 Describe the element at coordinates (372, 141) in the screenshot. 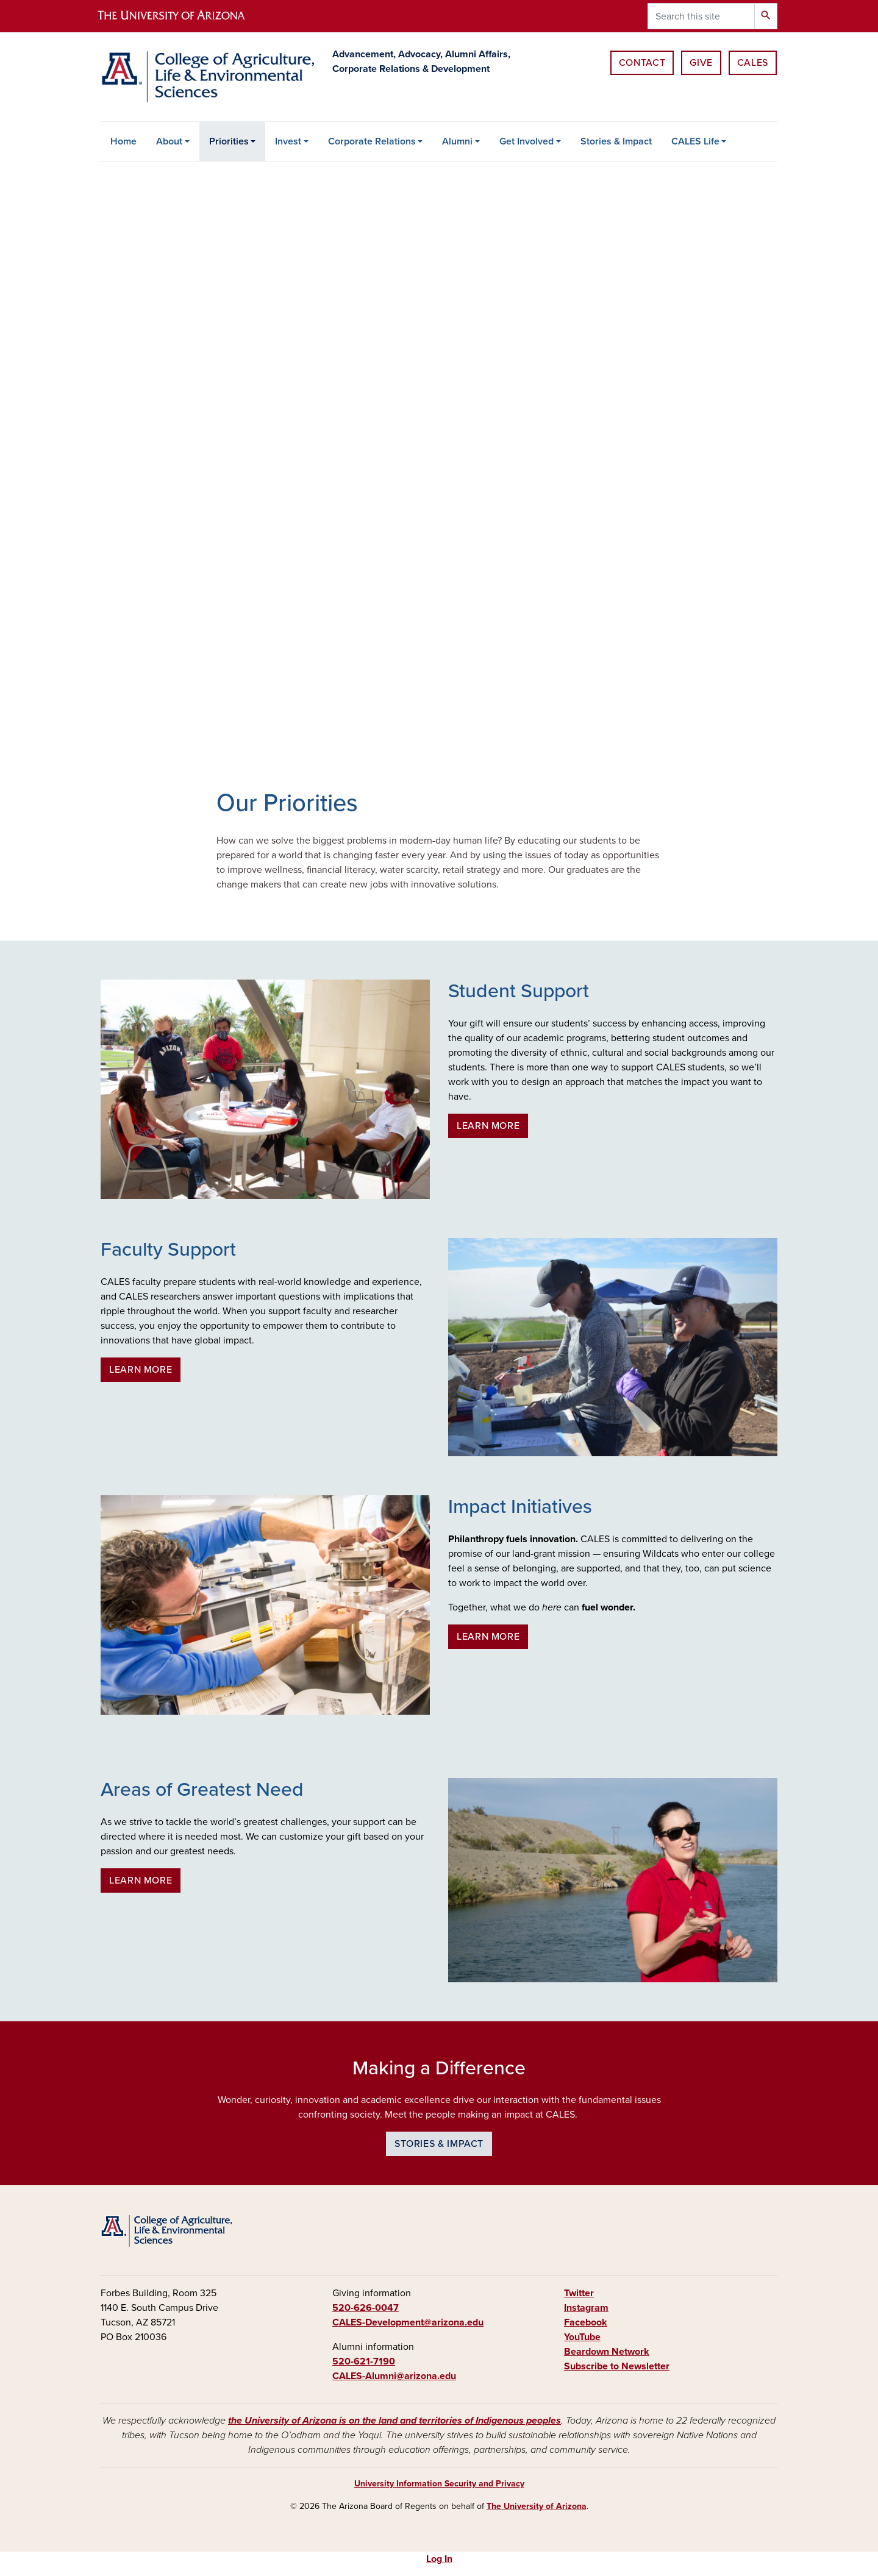

I see `Corporate Relations` at that location.